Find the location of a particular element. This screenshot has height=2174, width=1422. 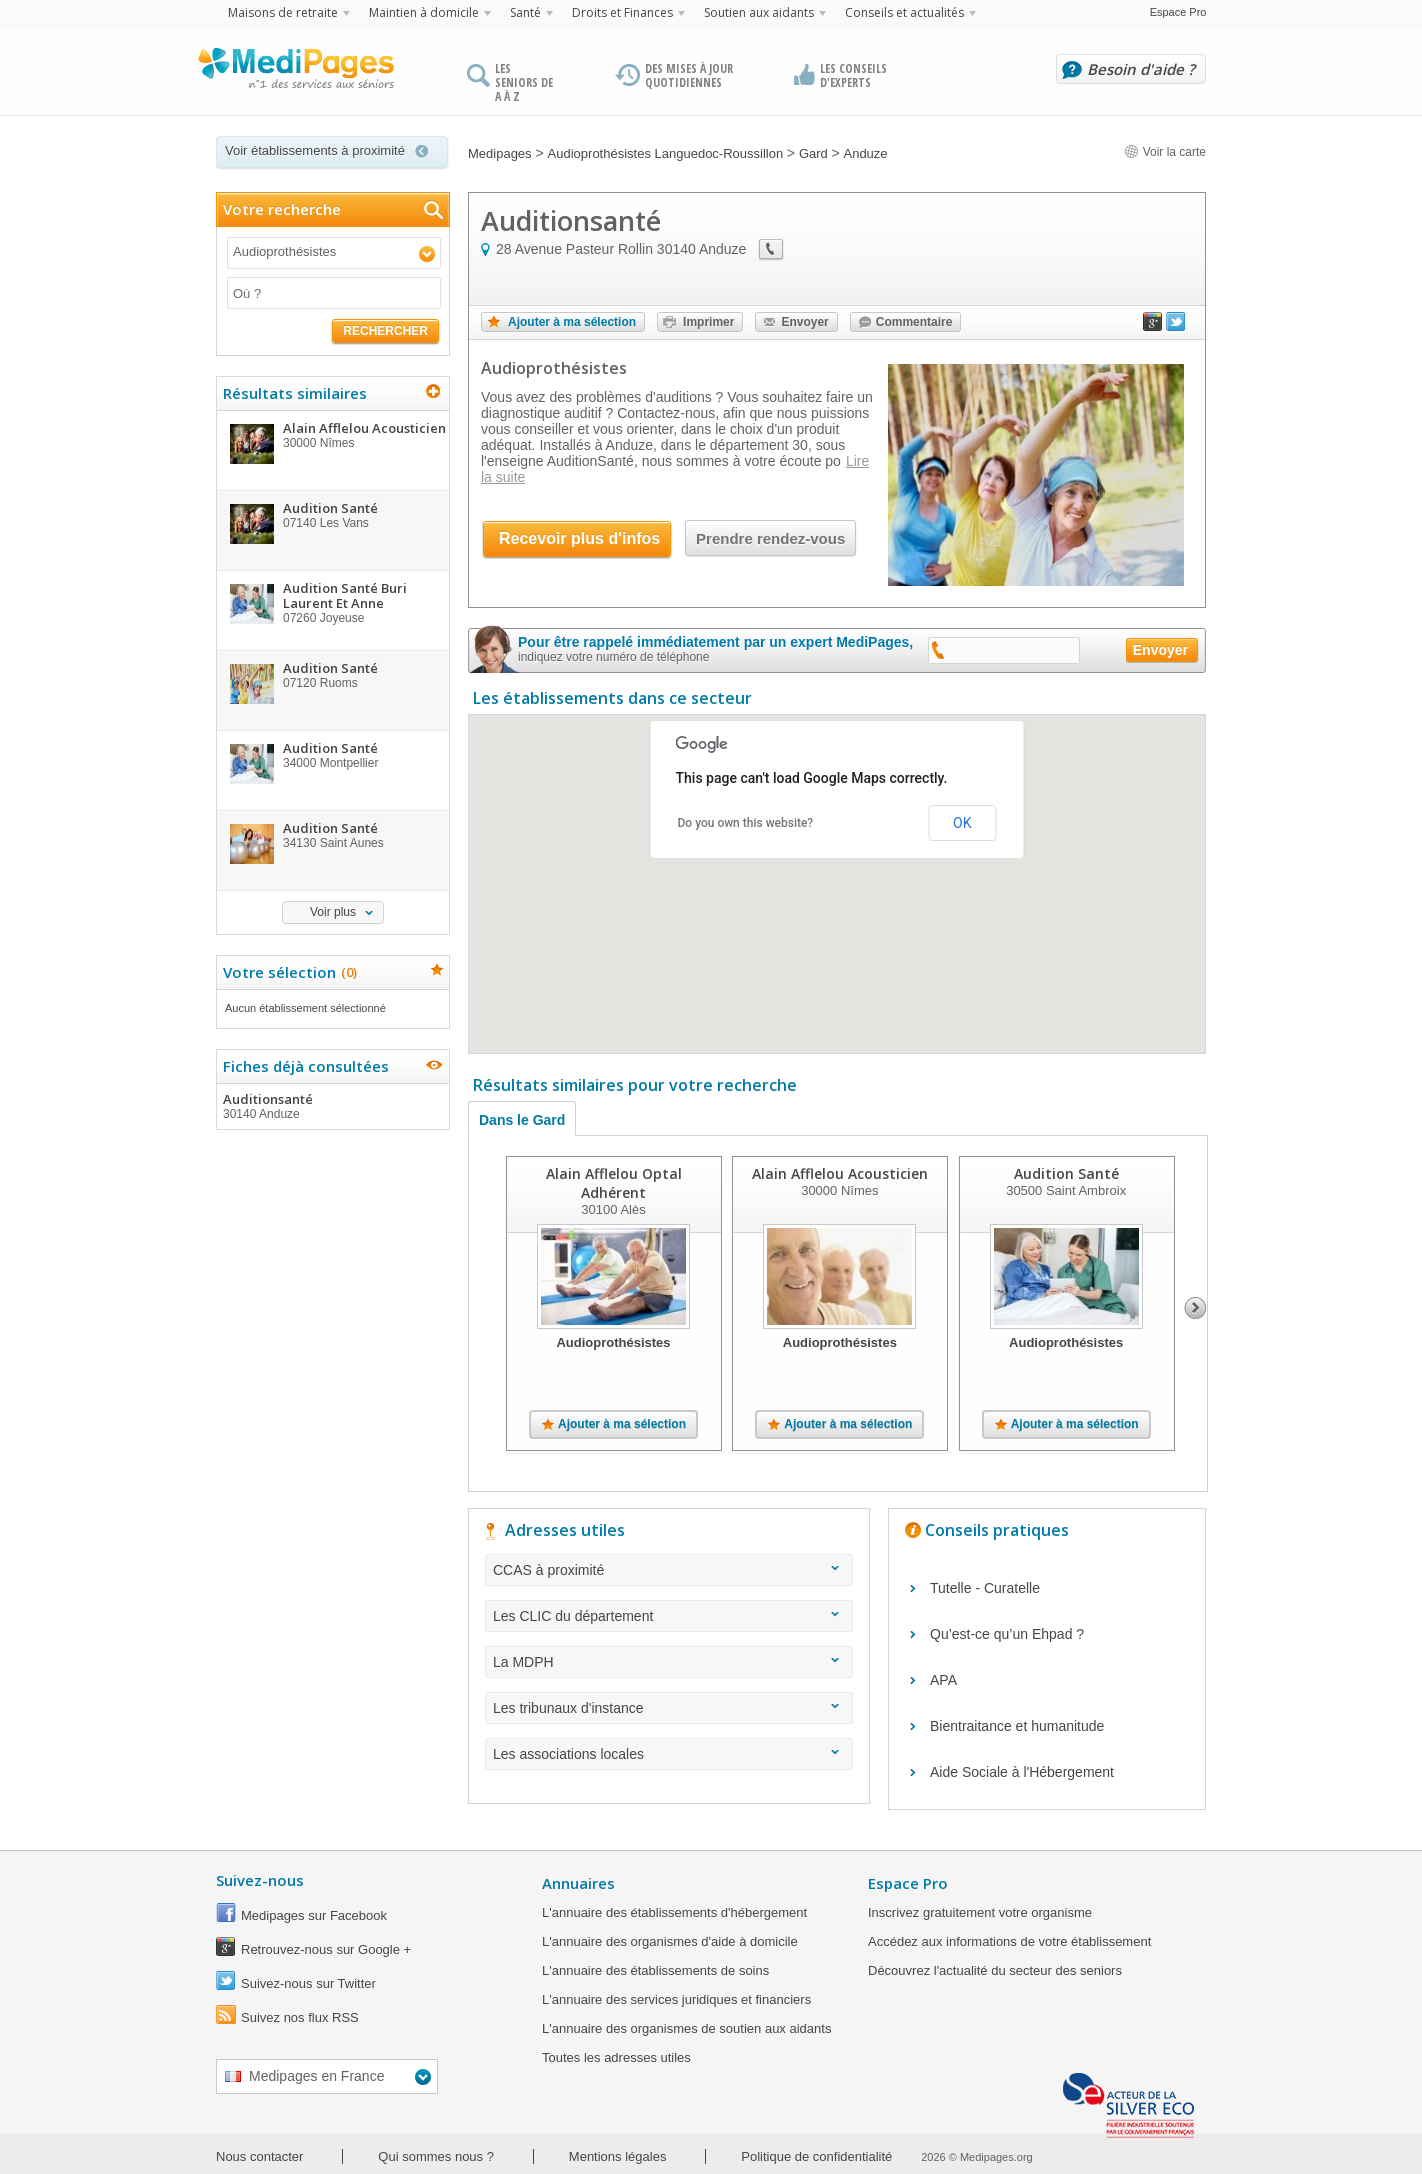

Next is located at coordinates (1195, 1308).